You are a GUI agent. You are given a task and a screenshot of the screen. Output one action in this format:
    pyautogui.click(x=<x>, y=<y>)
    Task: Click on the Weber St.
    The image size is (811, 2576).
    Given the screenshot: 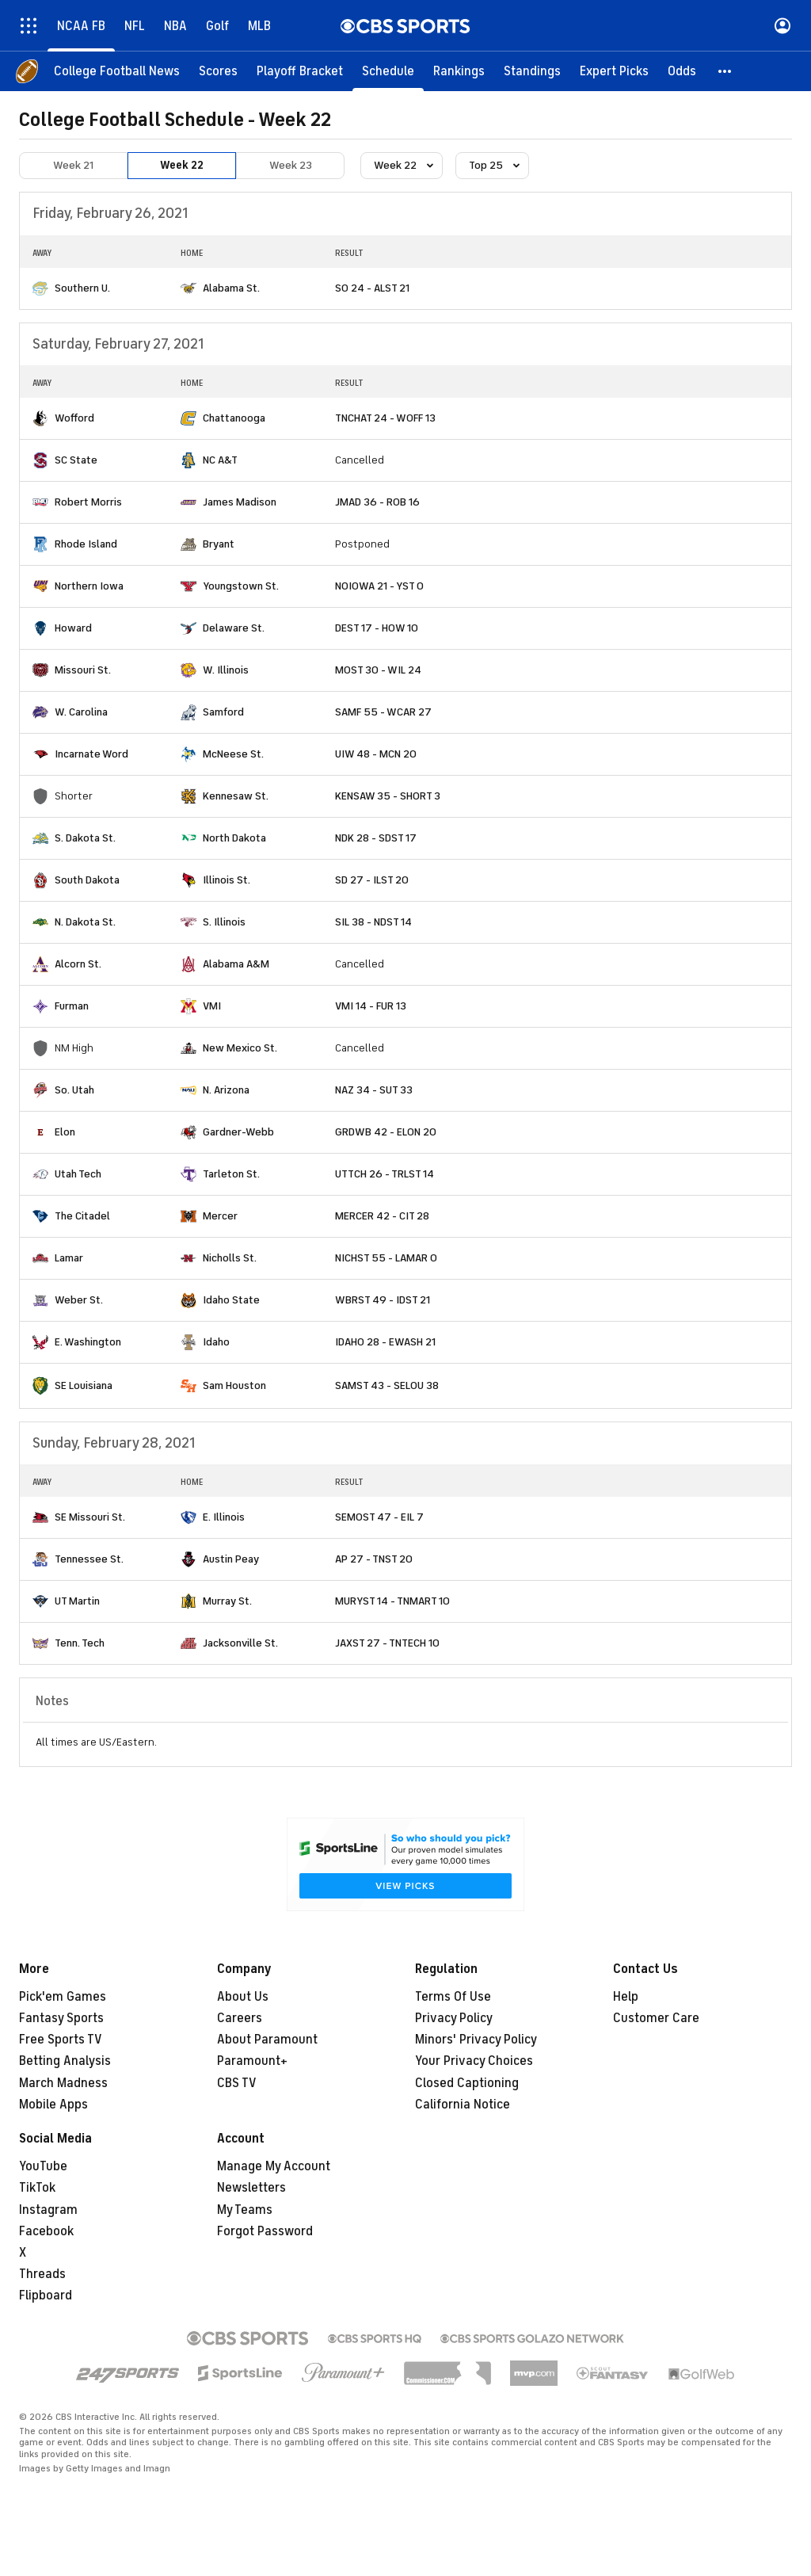 What is the action you would take?
    pyautogui.click(x=79, y=1300)
    